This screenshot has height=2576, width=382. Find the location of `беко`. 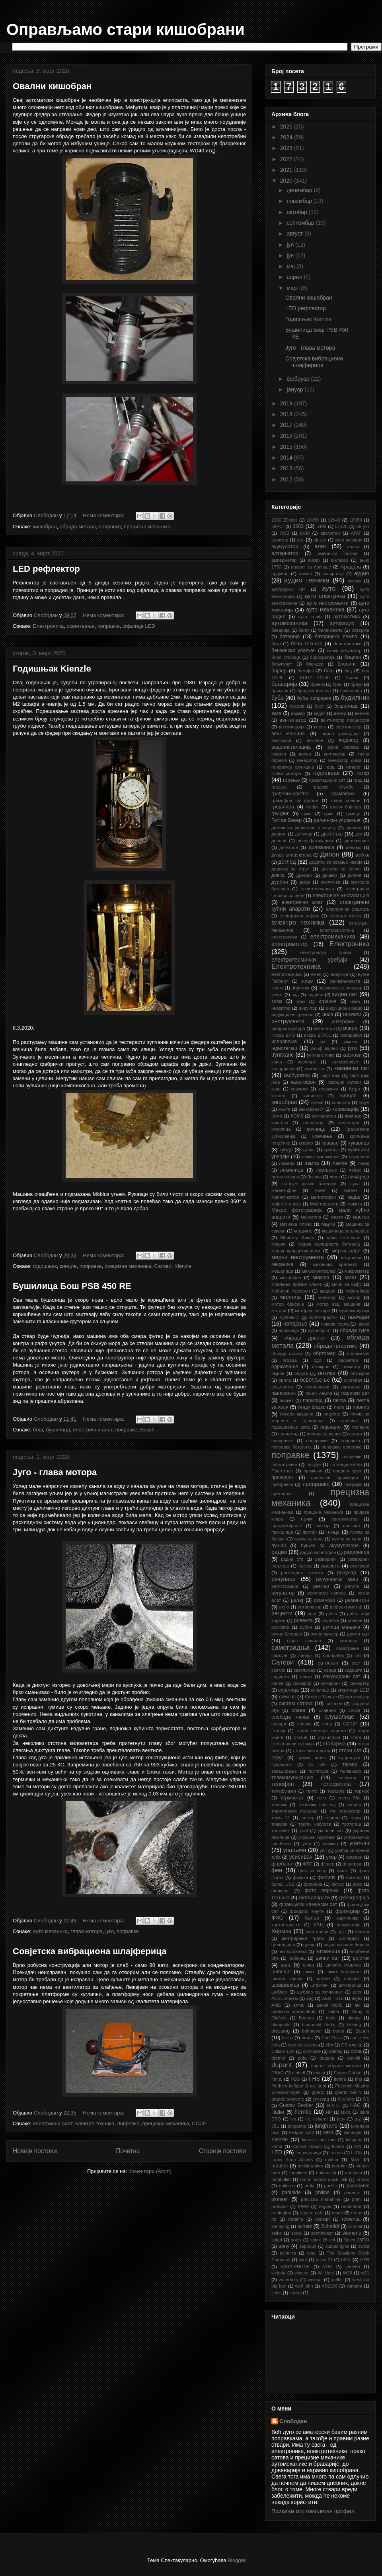

беко is located at coordinates (276, 643).